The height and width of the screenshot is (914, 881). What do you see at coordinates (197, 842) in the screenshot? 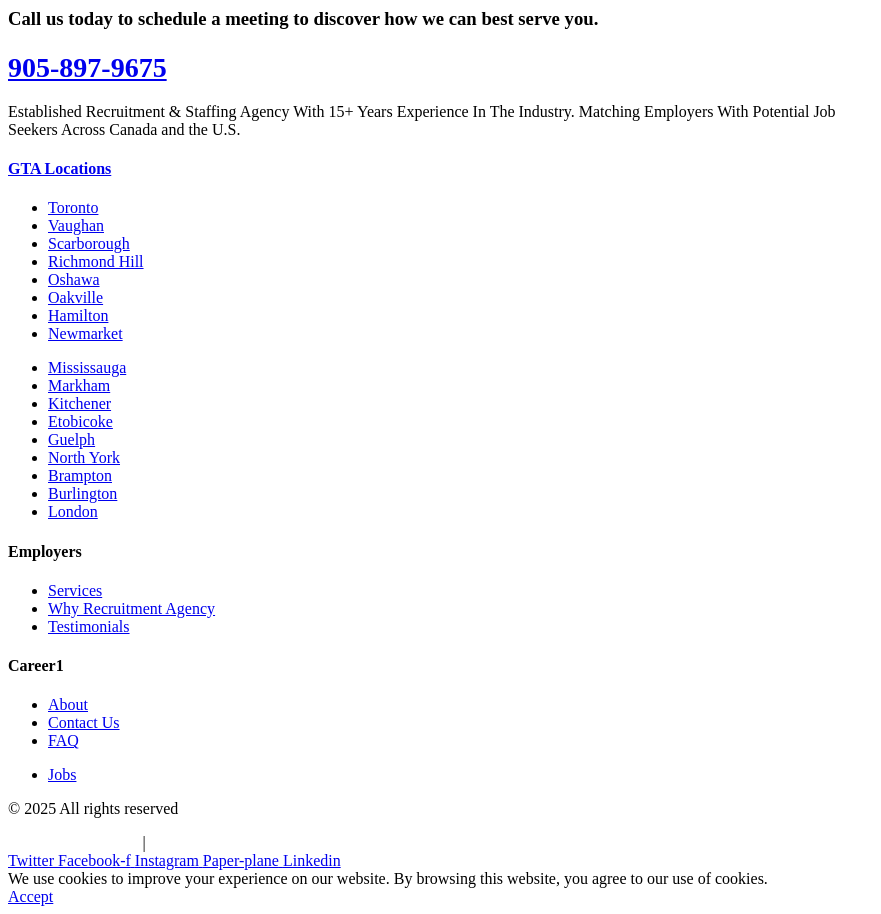
I see `Privacy Policy` at bounding box center [197, 842].